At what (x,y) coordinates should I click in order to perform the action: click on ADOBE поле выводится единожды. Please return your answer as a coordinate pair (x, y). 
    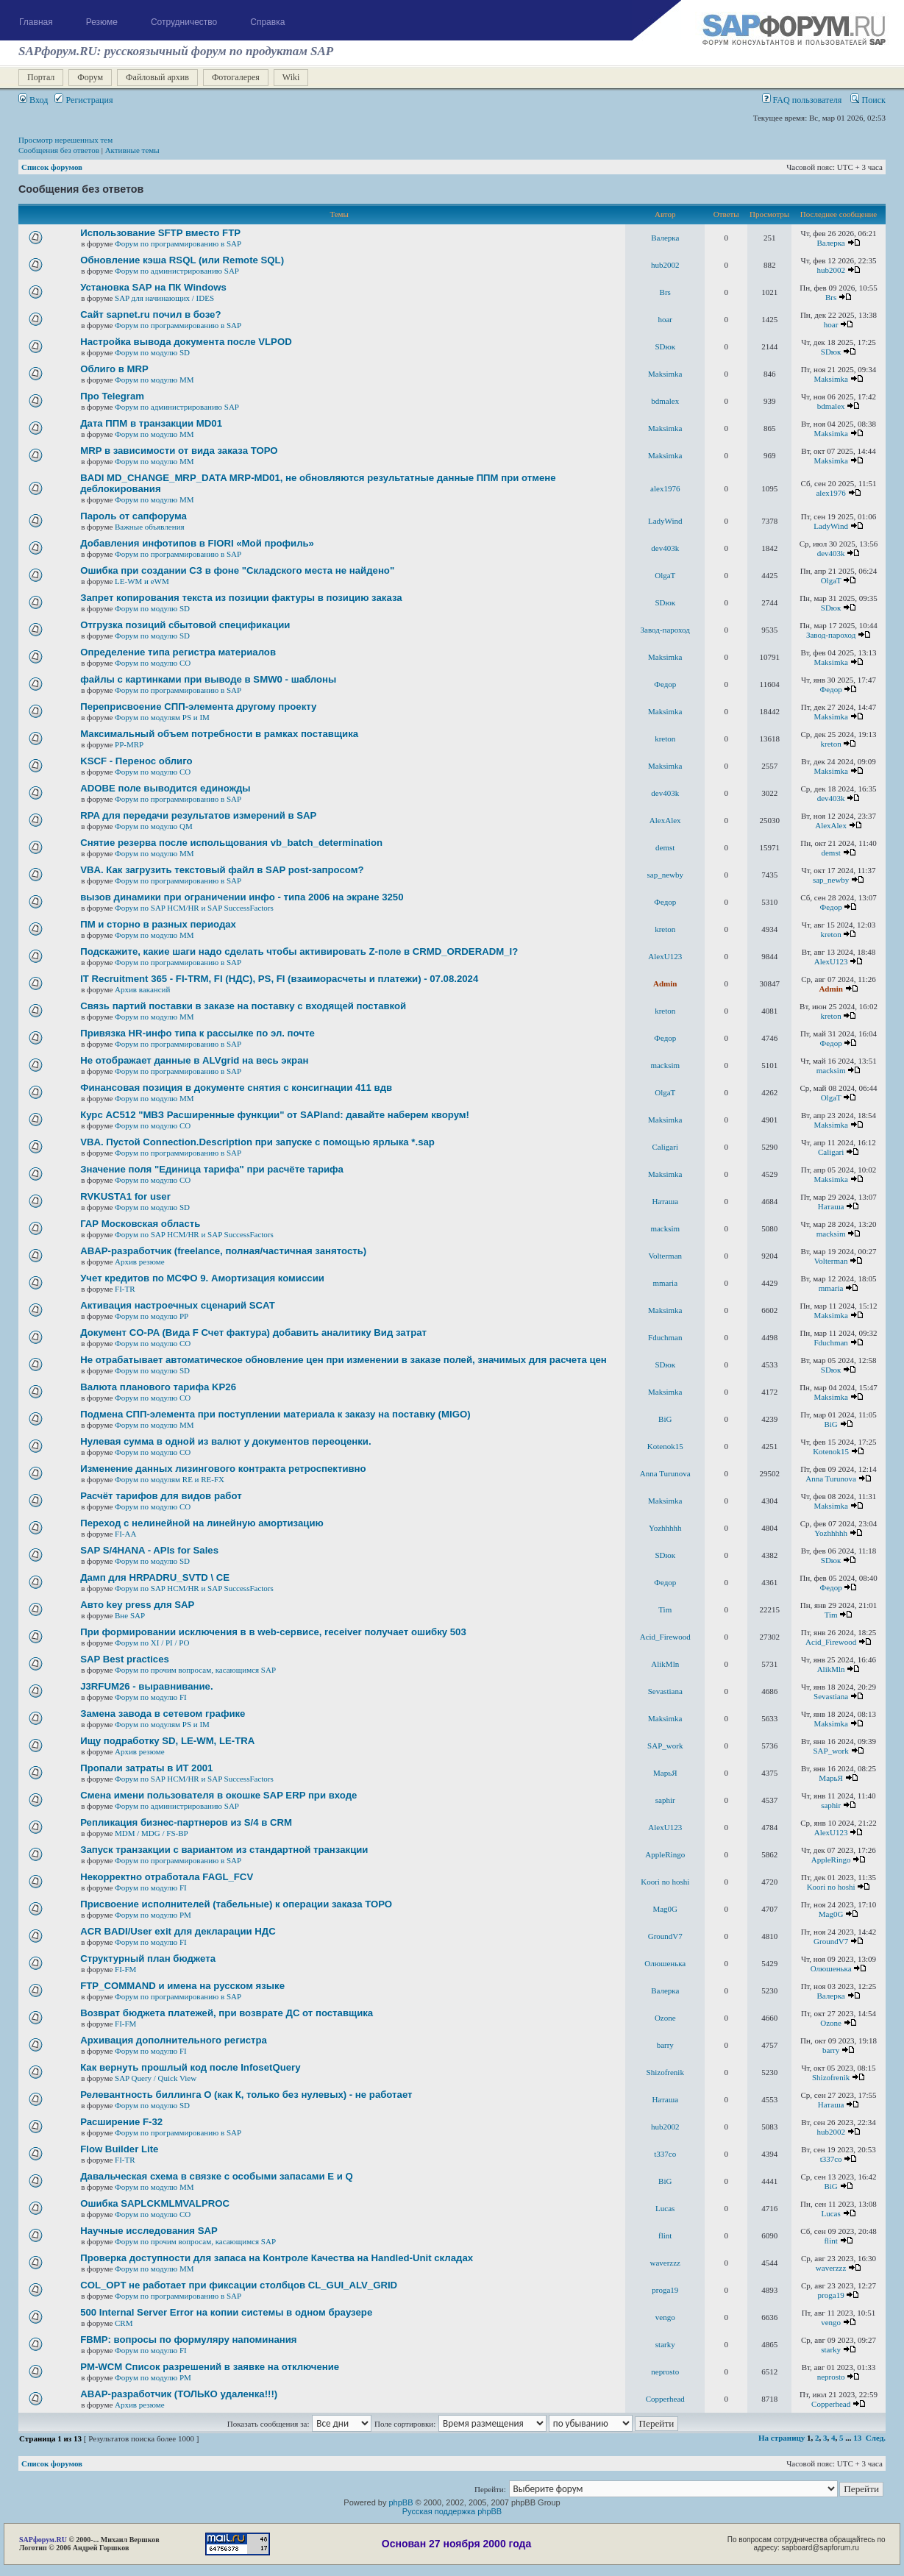
    Looking at the image, I should click on (165, 788).